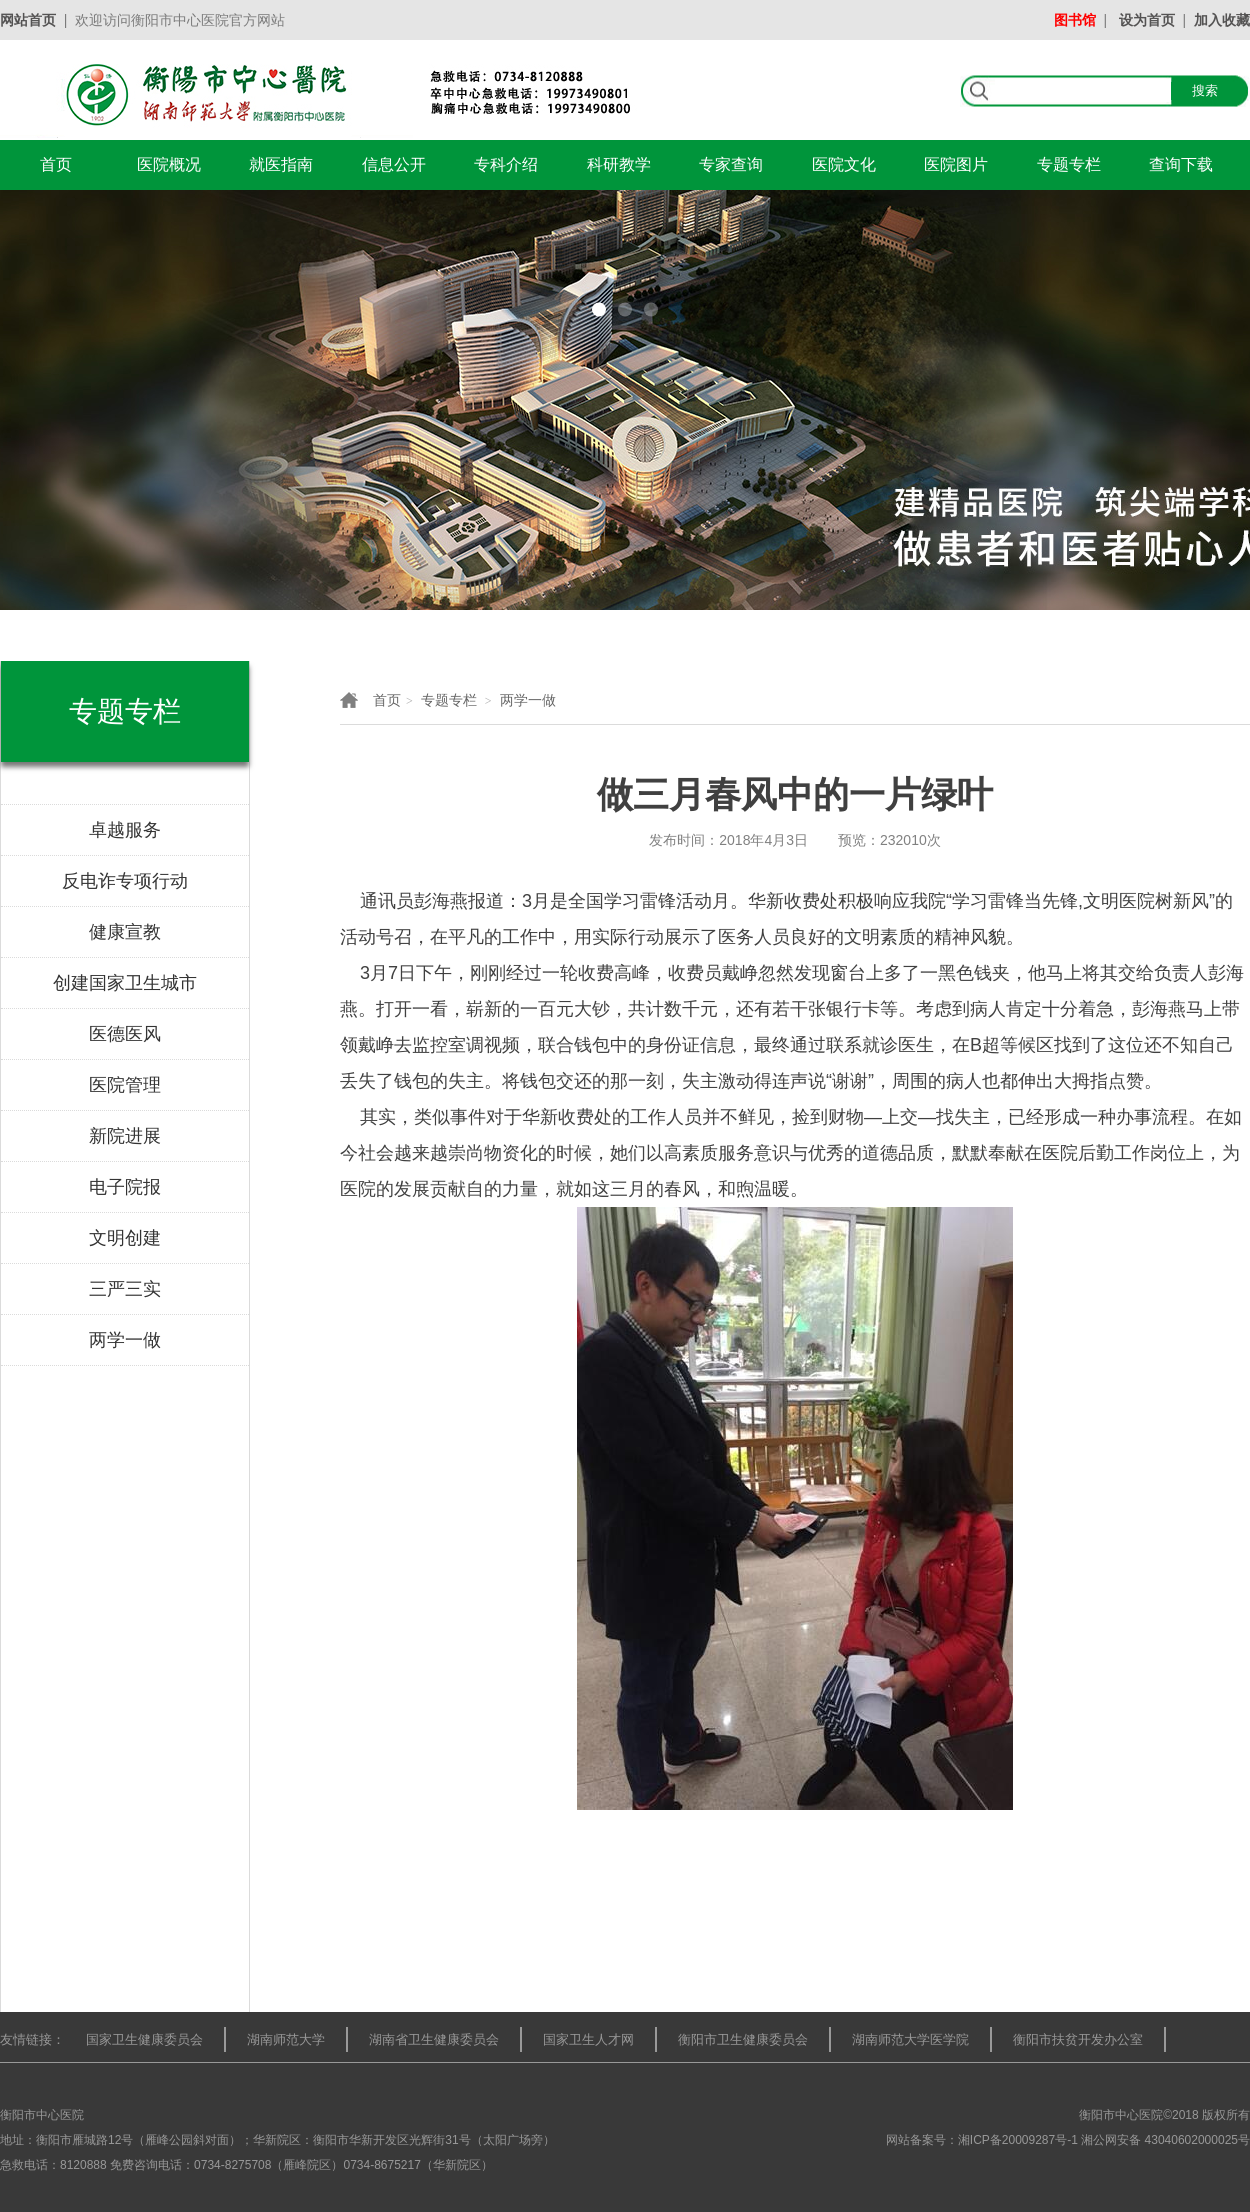 The width and height of the screenshot is (1250, 2212). Describe the element at coordinates (1222, 20) in the screenshot. I see `加入收藏` at that location.